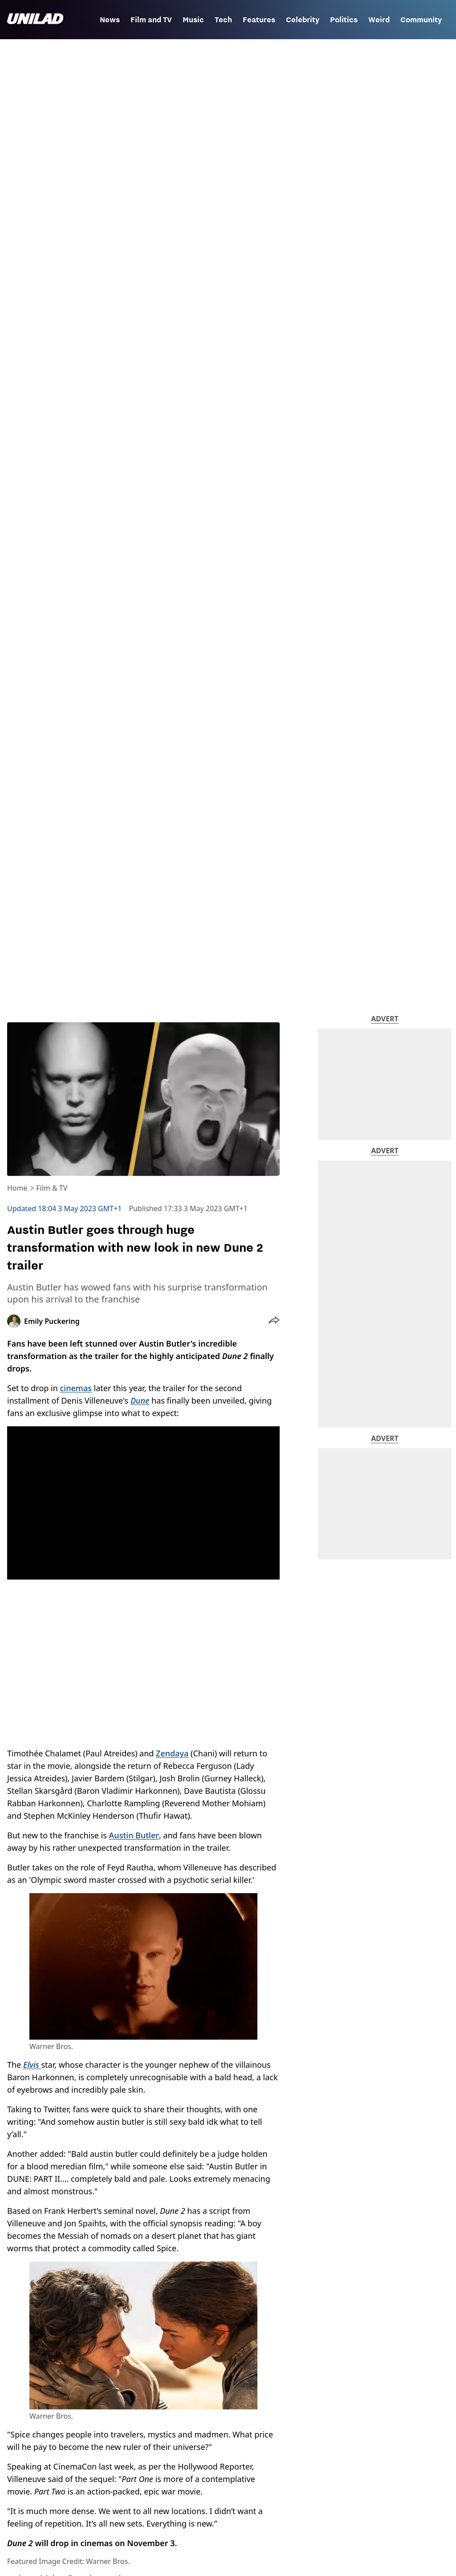  What do you see at coordinates (259, 19) in the screenshot?
I see `Features` at bounding box center [259, 19].